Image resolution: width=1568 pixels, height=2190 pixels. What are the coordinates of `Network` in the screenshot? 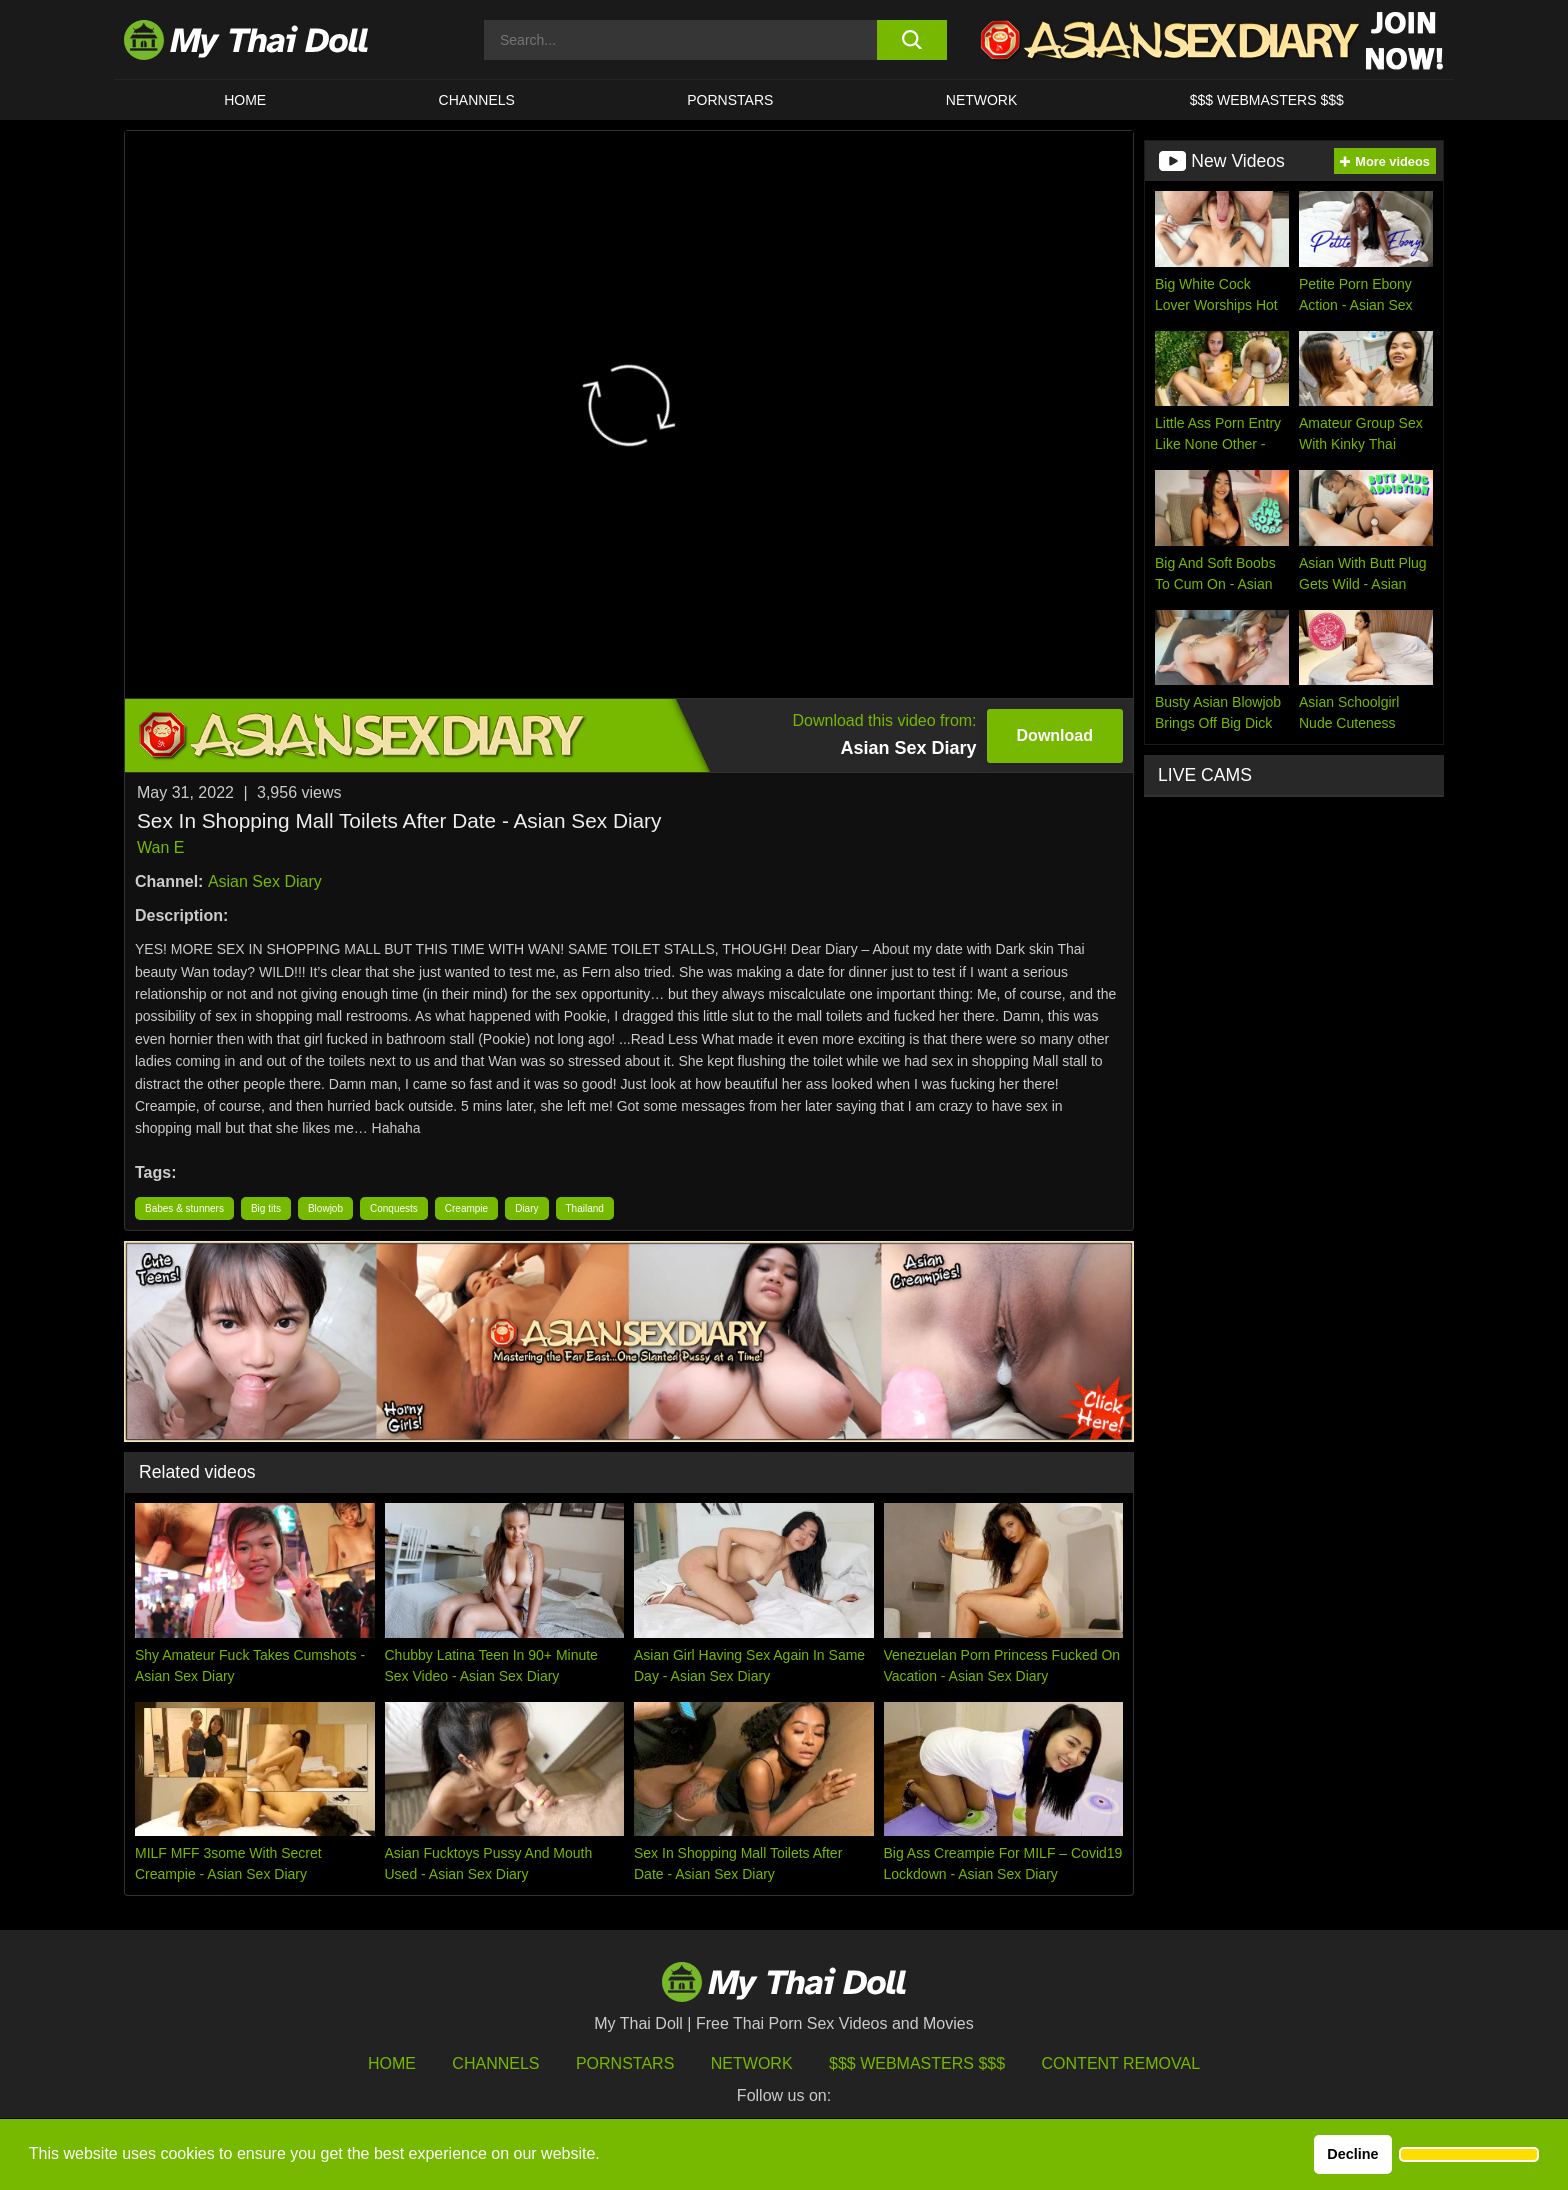 It's located at (982, 100).